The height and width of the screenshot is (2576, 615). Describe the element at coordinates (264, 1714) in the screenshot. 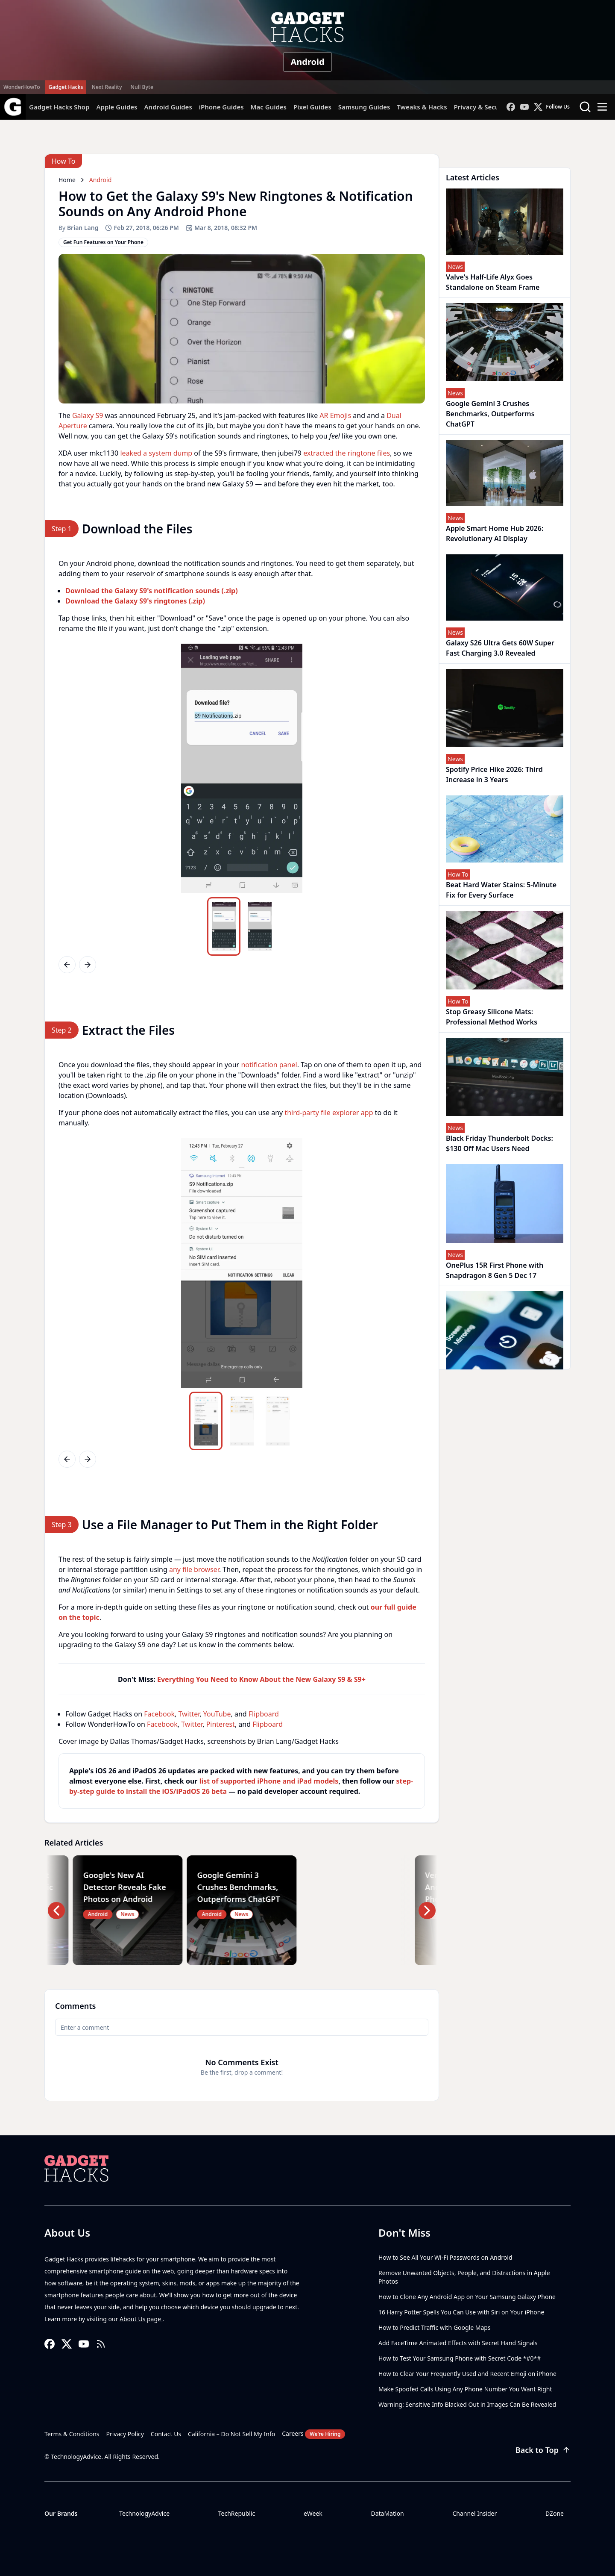

I see `Flipboard` at that location.